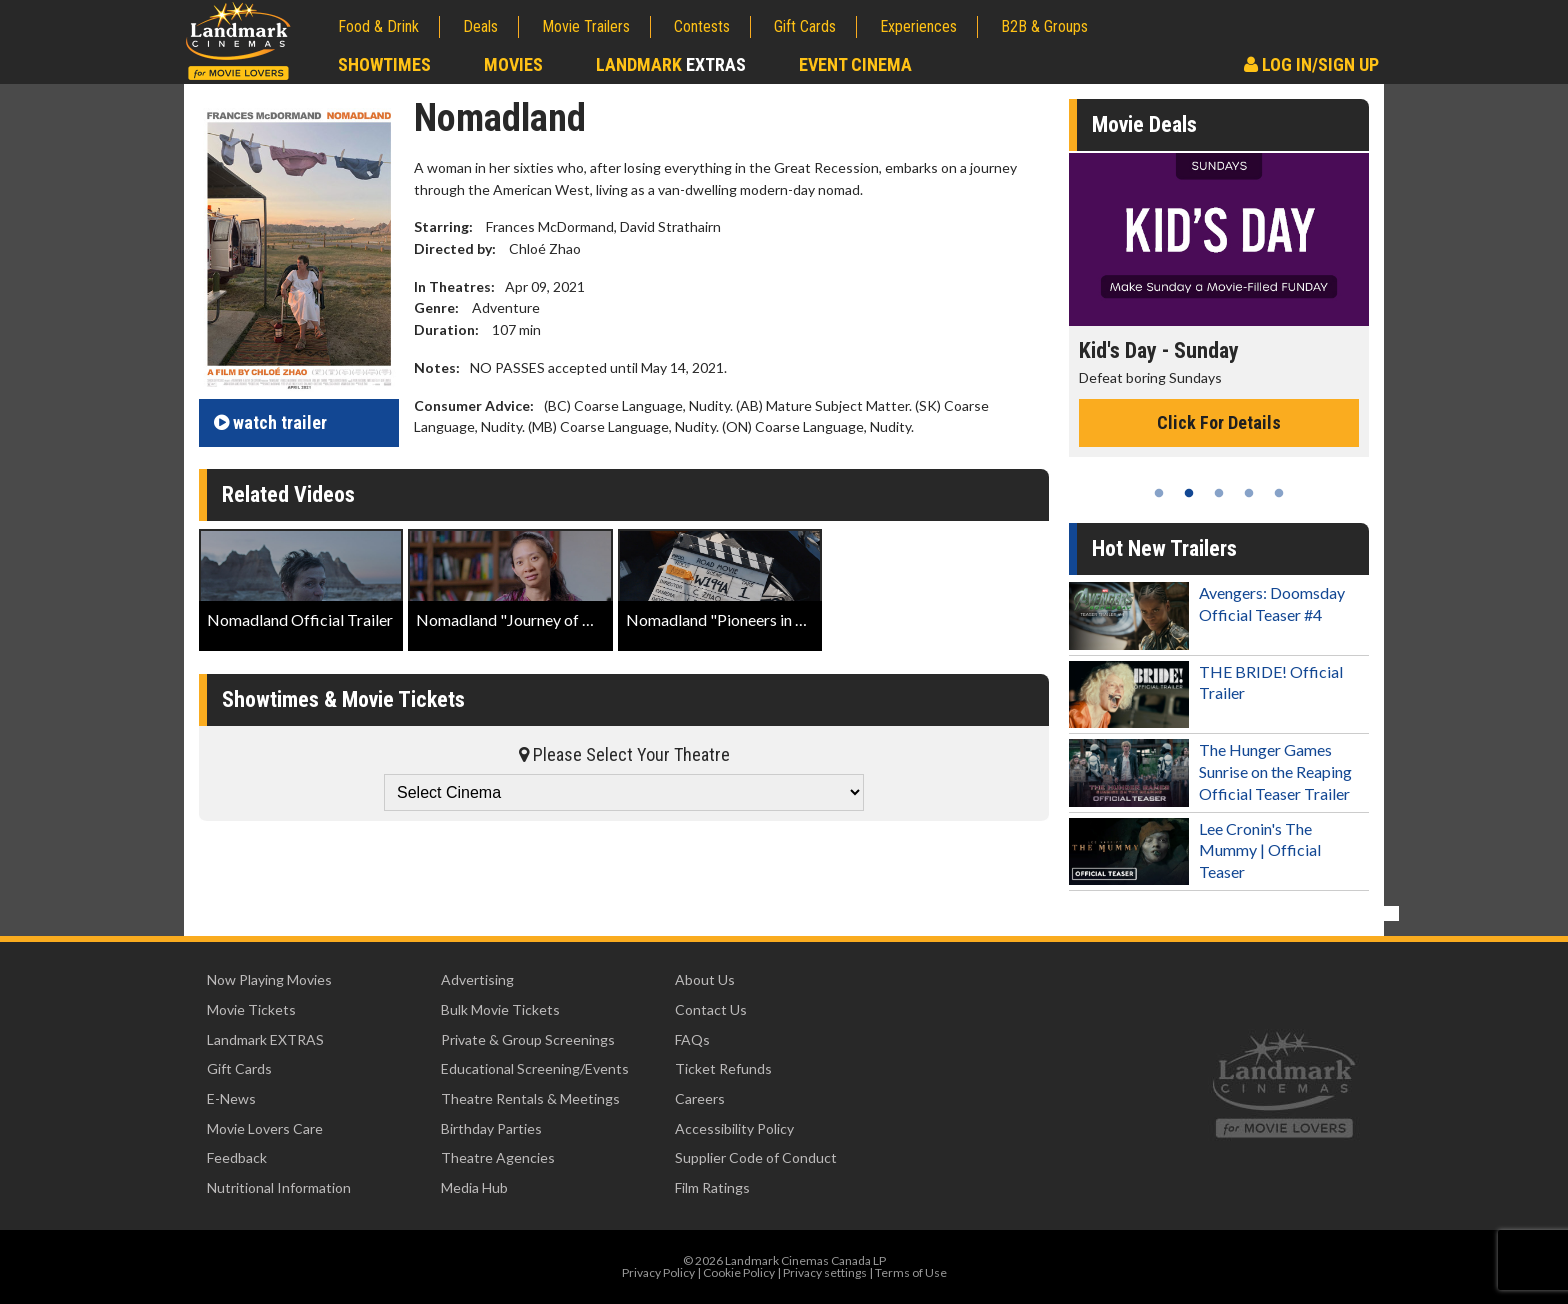 This screenshot has height=1304, width=1568. I want to click on 1 [tab], so click(1159, 493).